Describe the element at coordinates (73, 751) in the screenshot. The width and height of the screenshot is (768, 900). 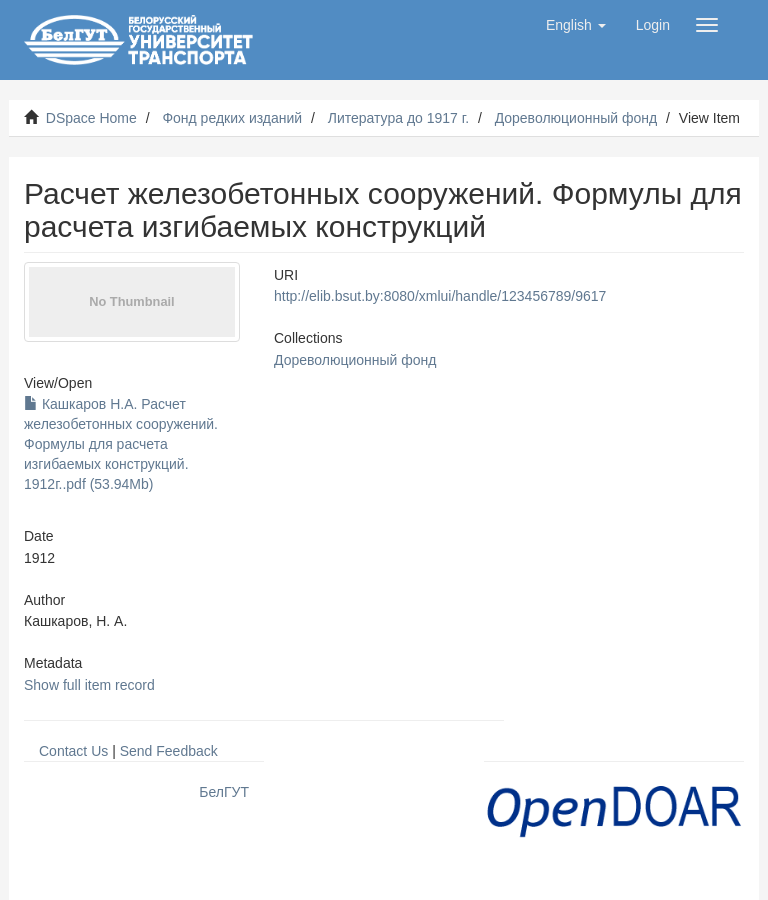
I see `Contact Us` at that location.